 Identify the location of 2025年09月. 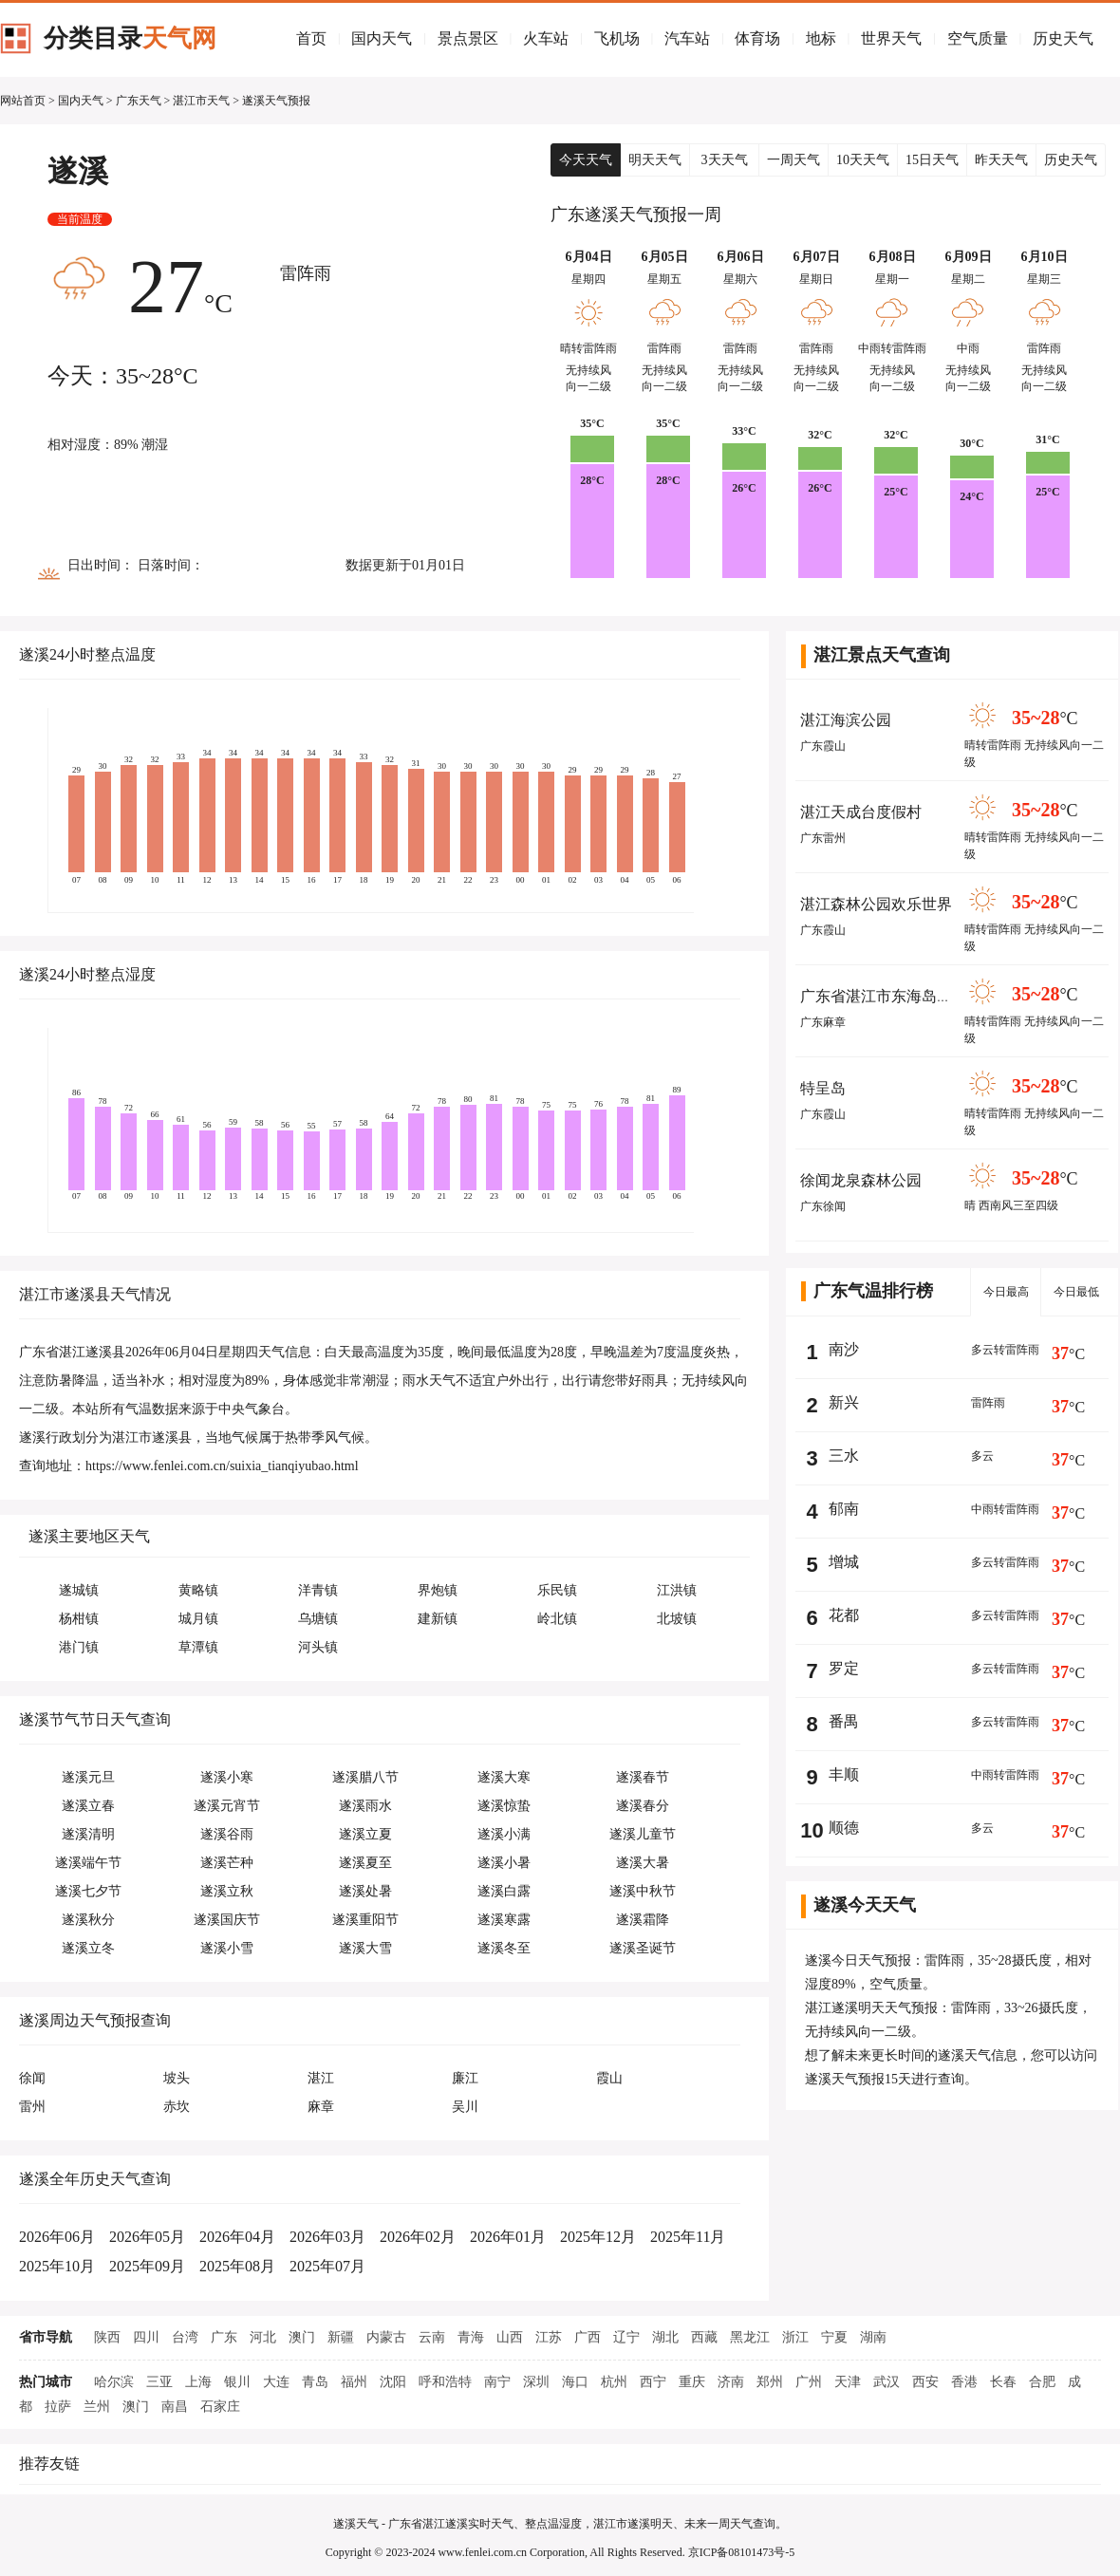
(147, 2266).